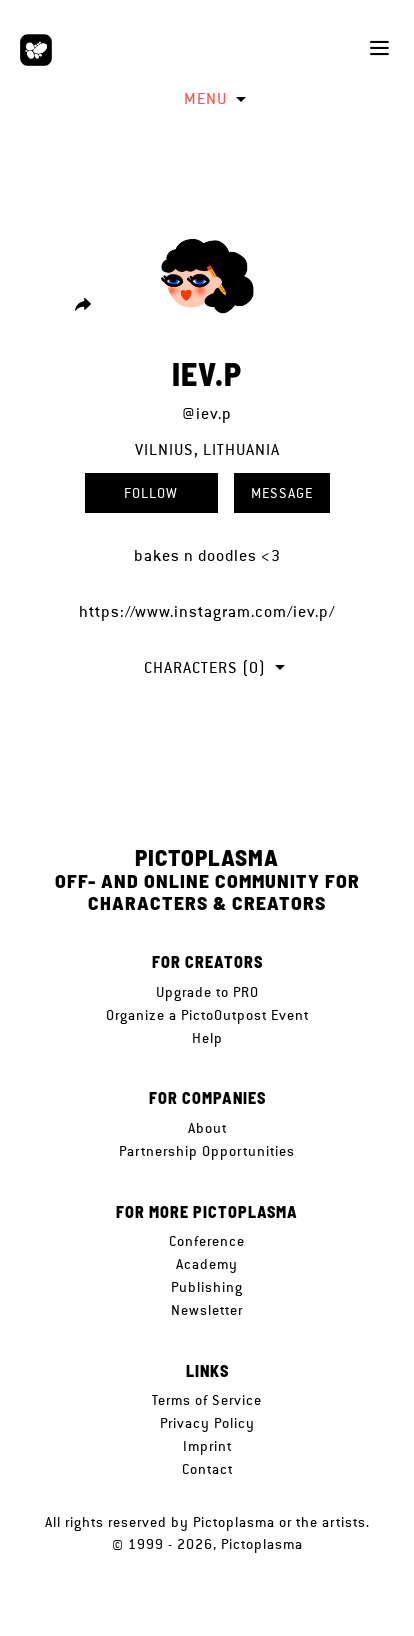 Image resolution: width=414 pixels, height=1636 pixels. I want to click on About, so click(207, 1128).